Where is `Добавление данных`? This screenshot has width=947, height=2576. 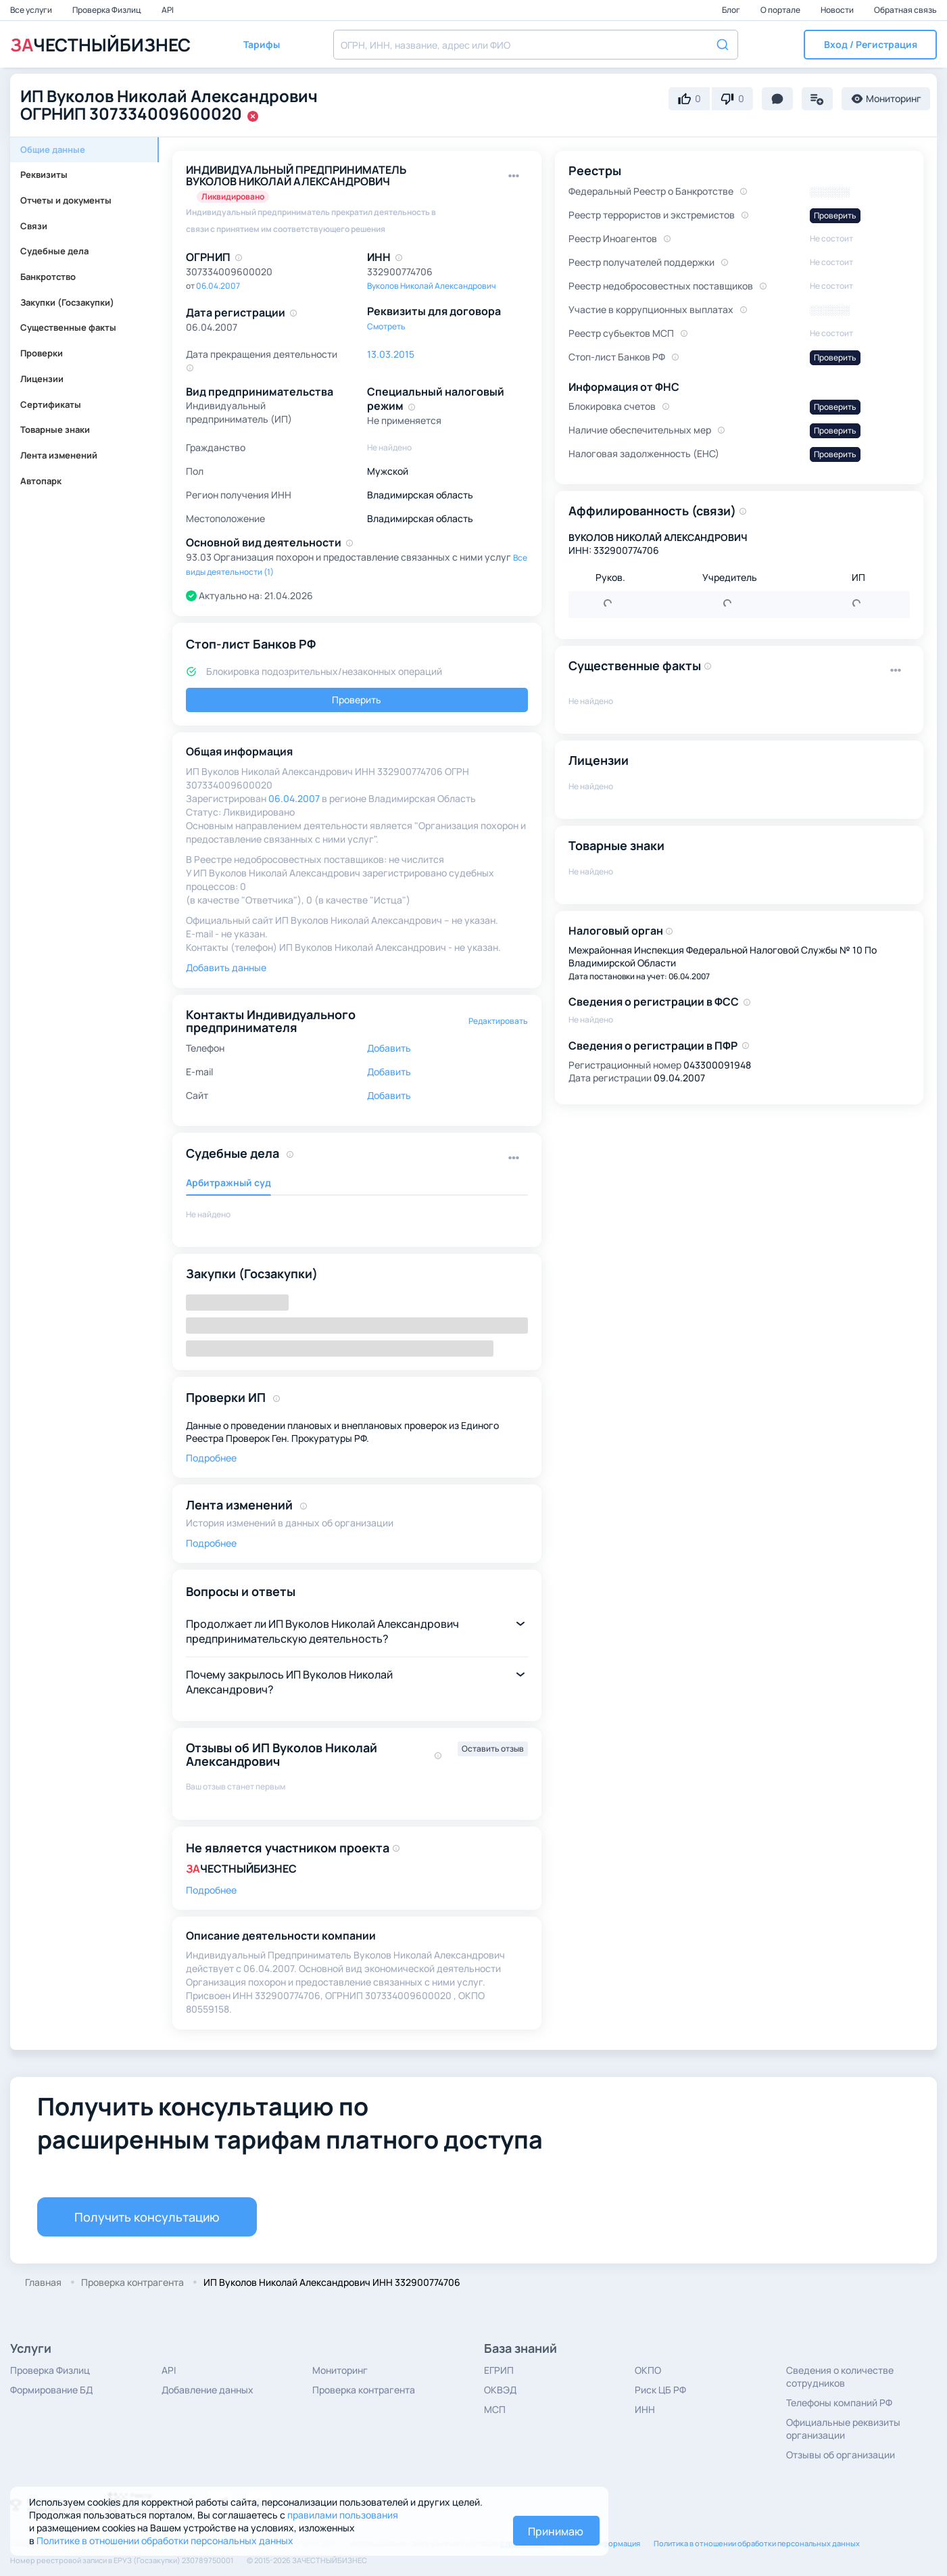 Добавление данных is located at coordinates (207, 2389).